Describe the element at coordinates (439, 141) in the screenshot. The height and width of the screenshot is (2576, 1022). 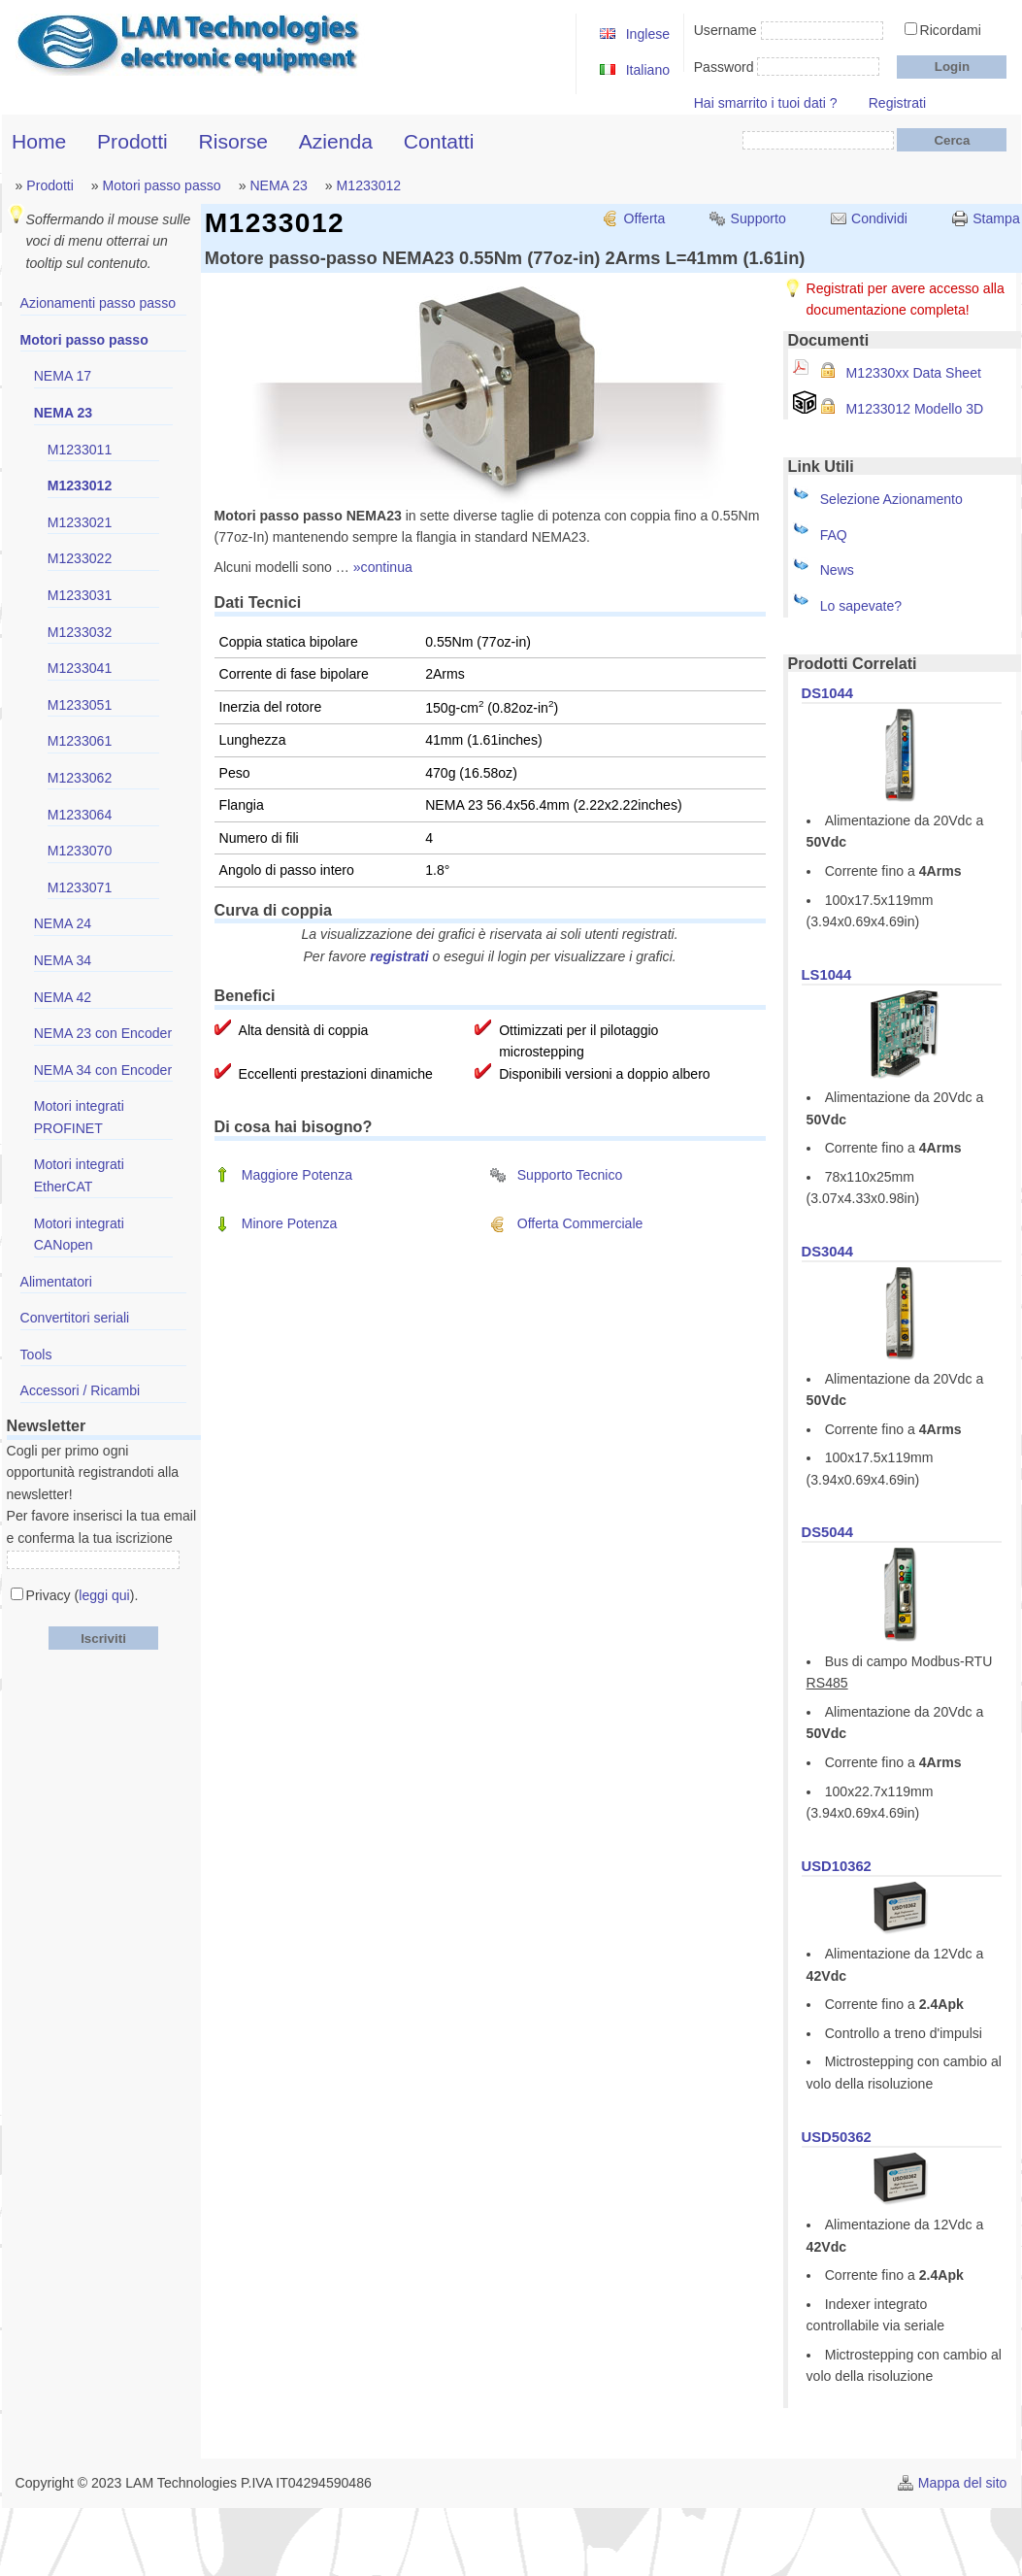
I see `Contatti` at that location.